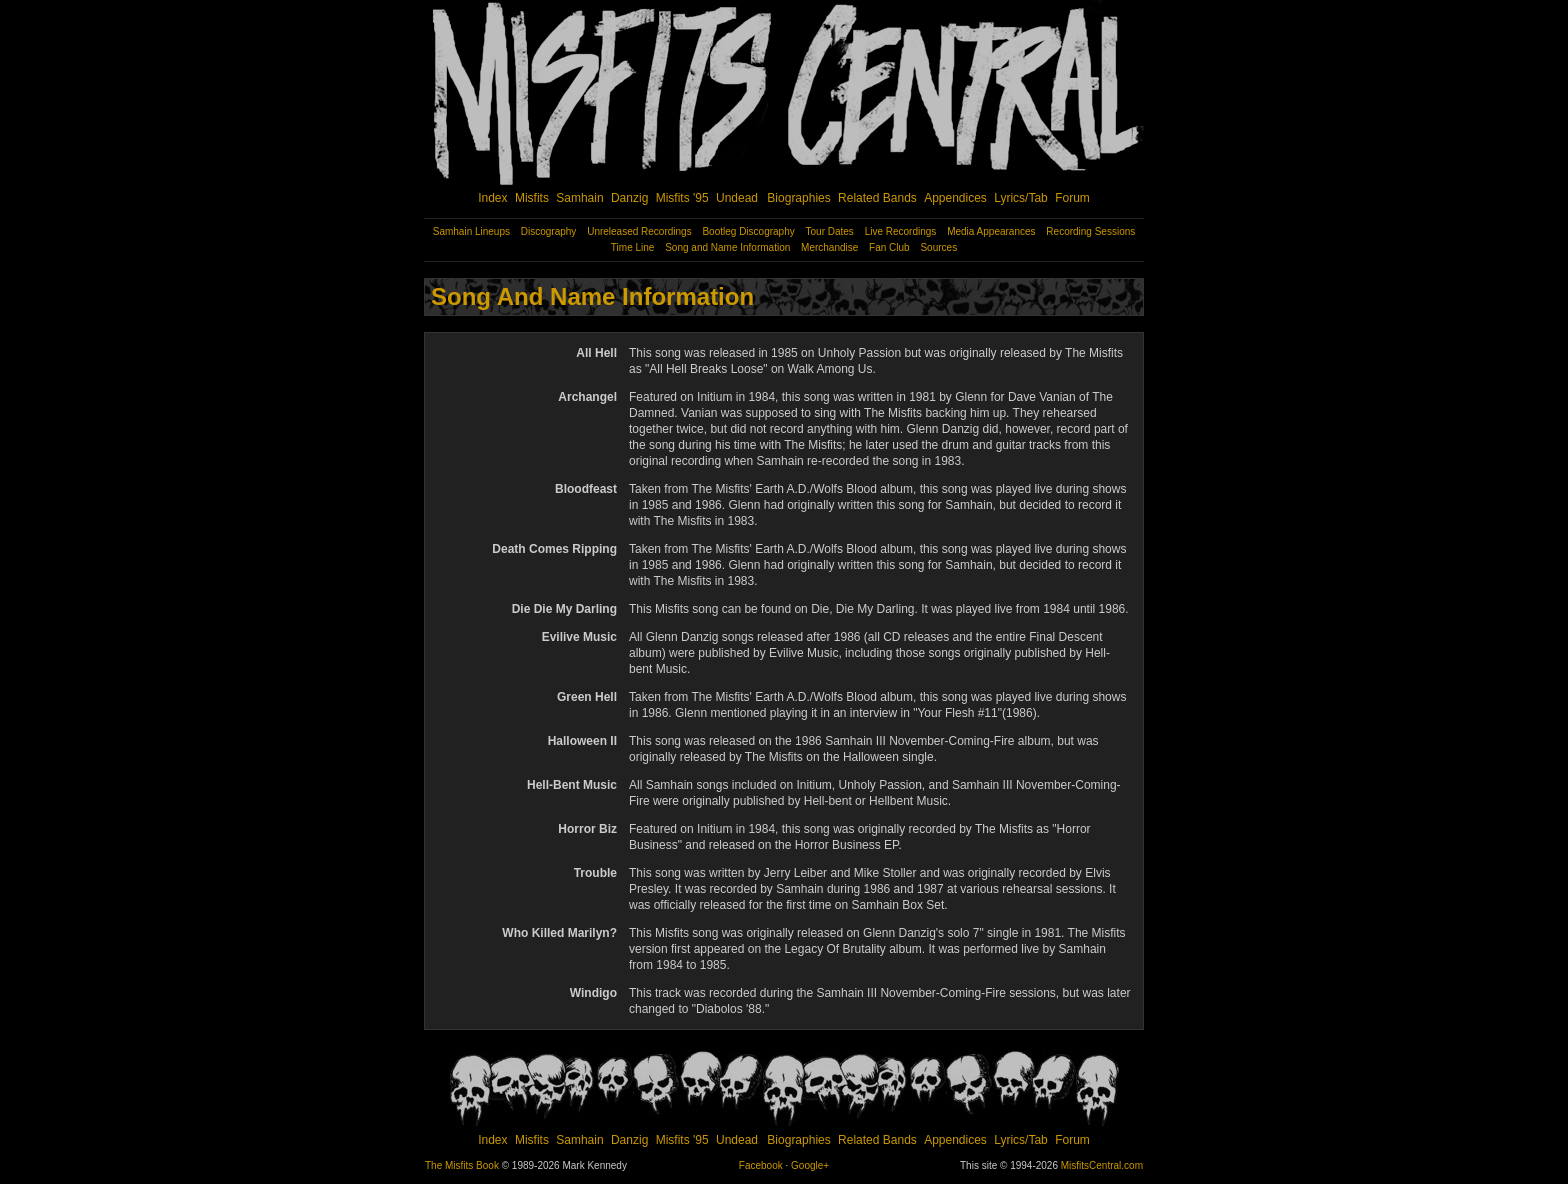 The height and width of the screenshot is (1184, 1568). I want to click on Song and Name Information, so click(727, 247).